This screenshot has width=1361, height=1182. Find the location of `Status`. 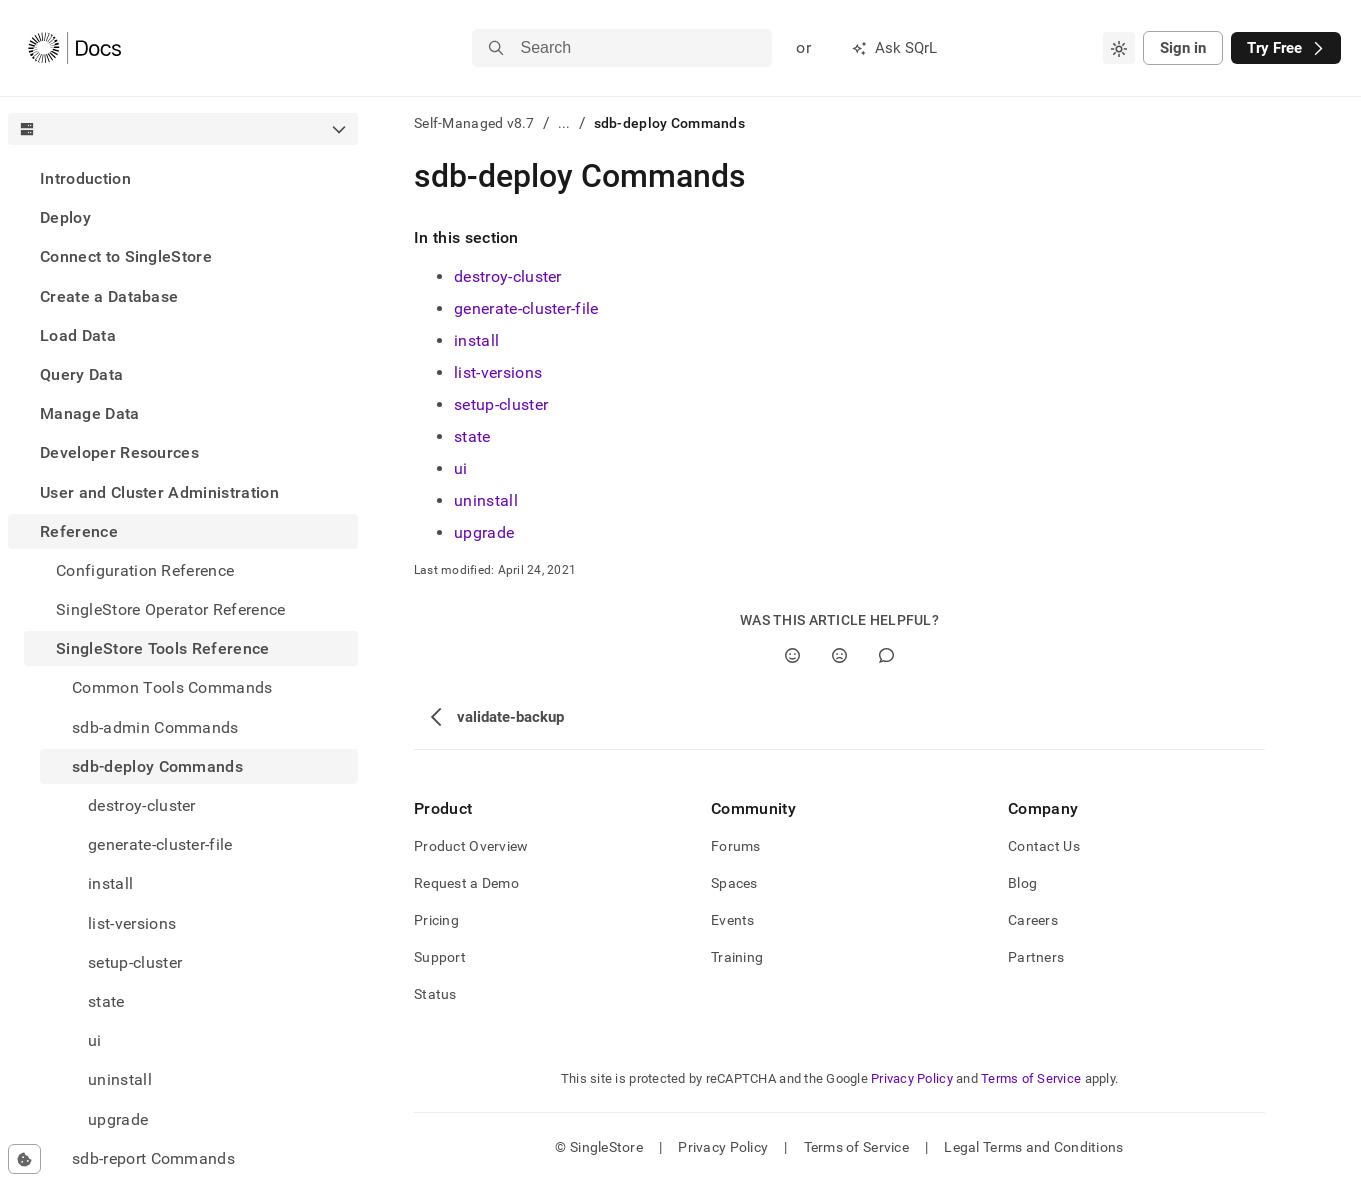

Status is located at coordinates (435, 994).